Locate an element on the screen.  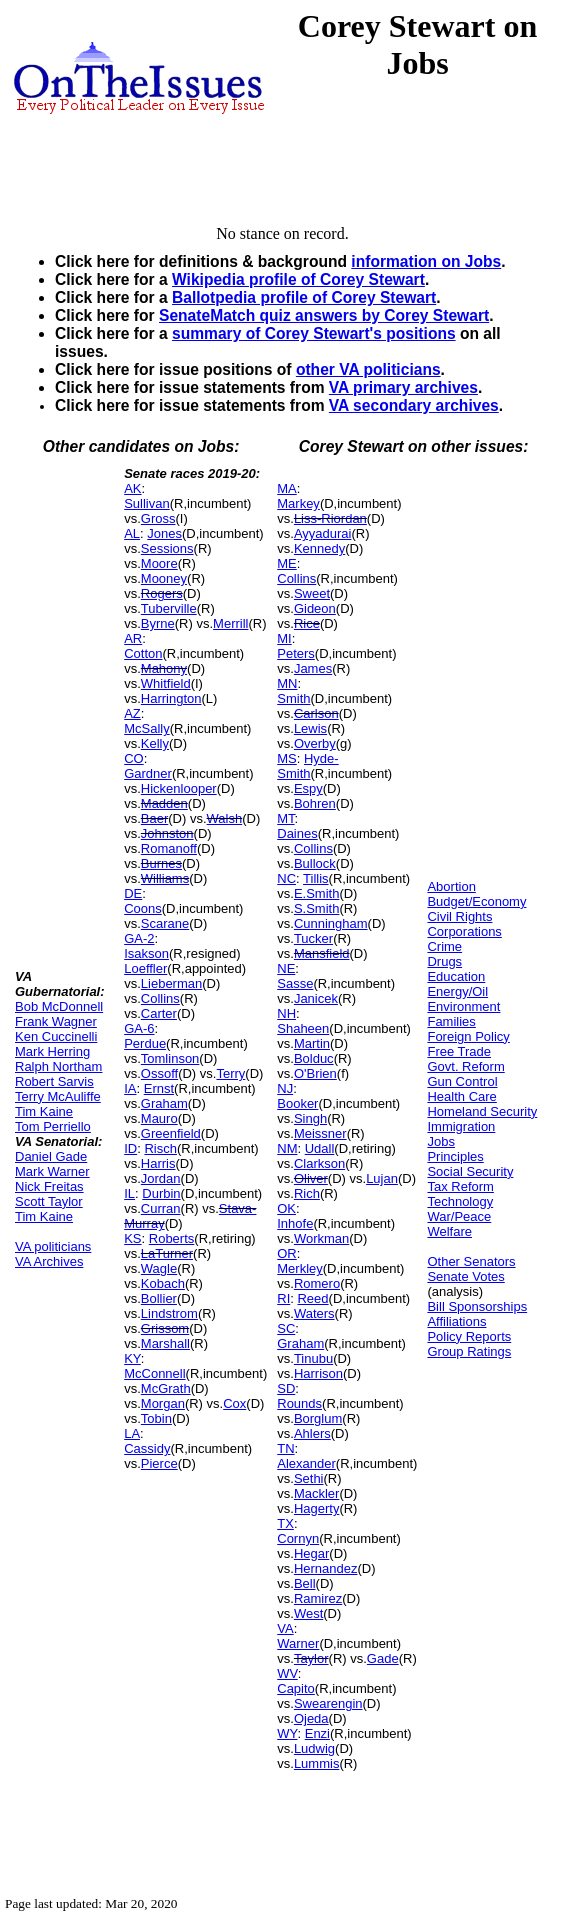
Lindstrom is located at coordinates (169, 1313).